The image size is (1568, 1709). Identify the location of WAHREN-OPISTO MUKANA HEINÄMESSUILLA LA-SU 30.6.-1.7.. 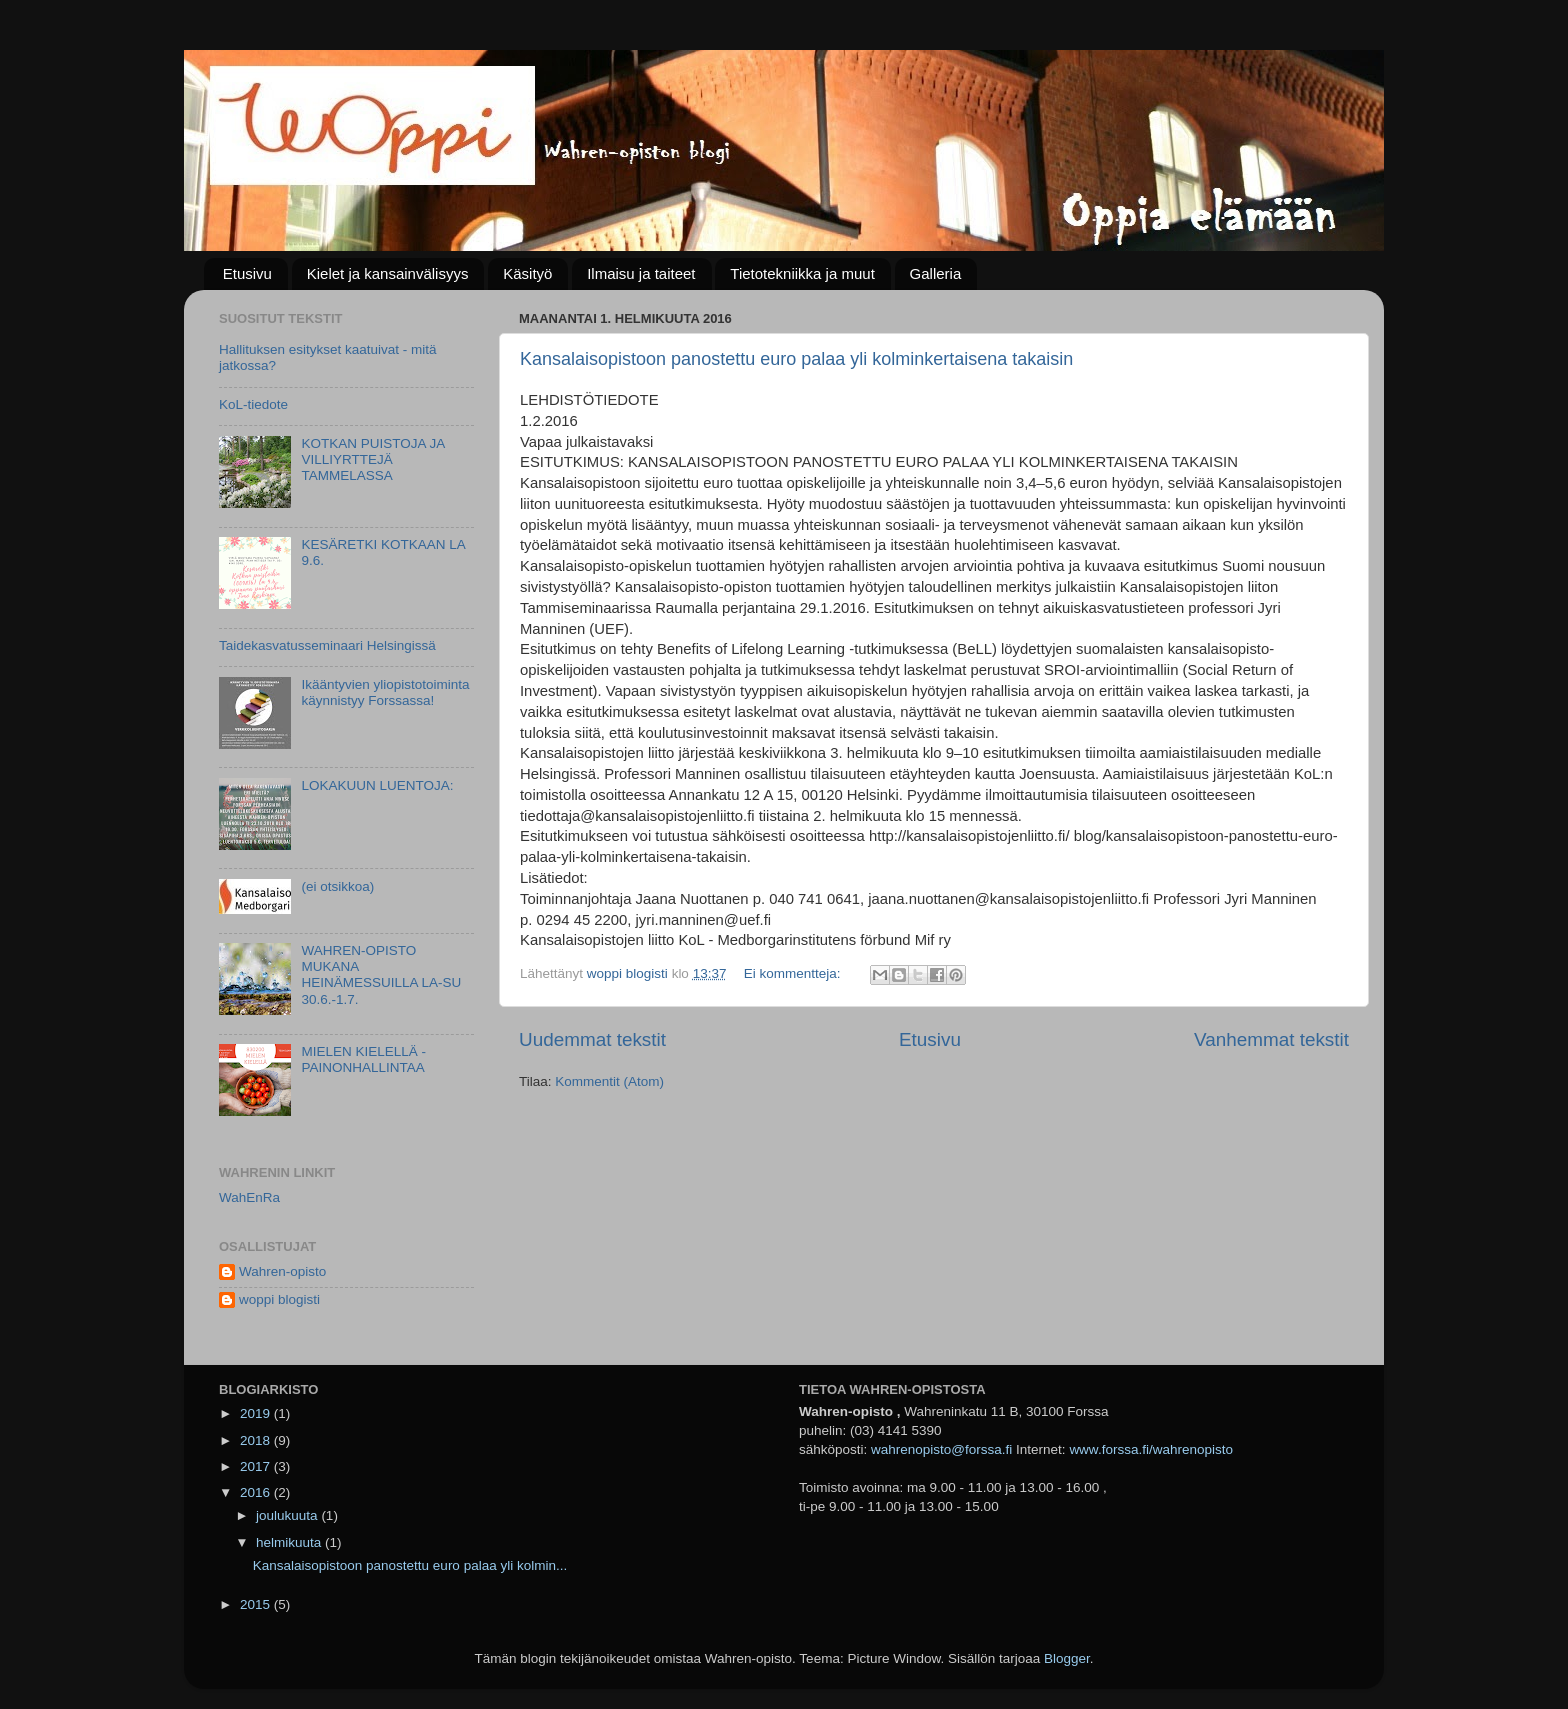
(381, 975).